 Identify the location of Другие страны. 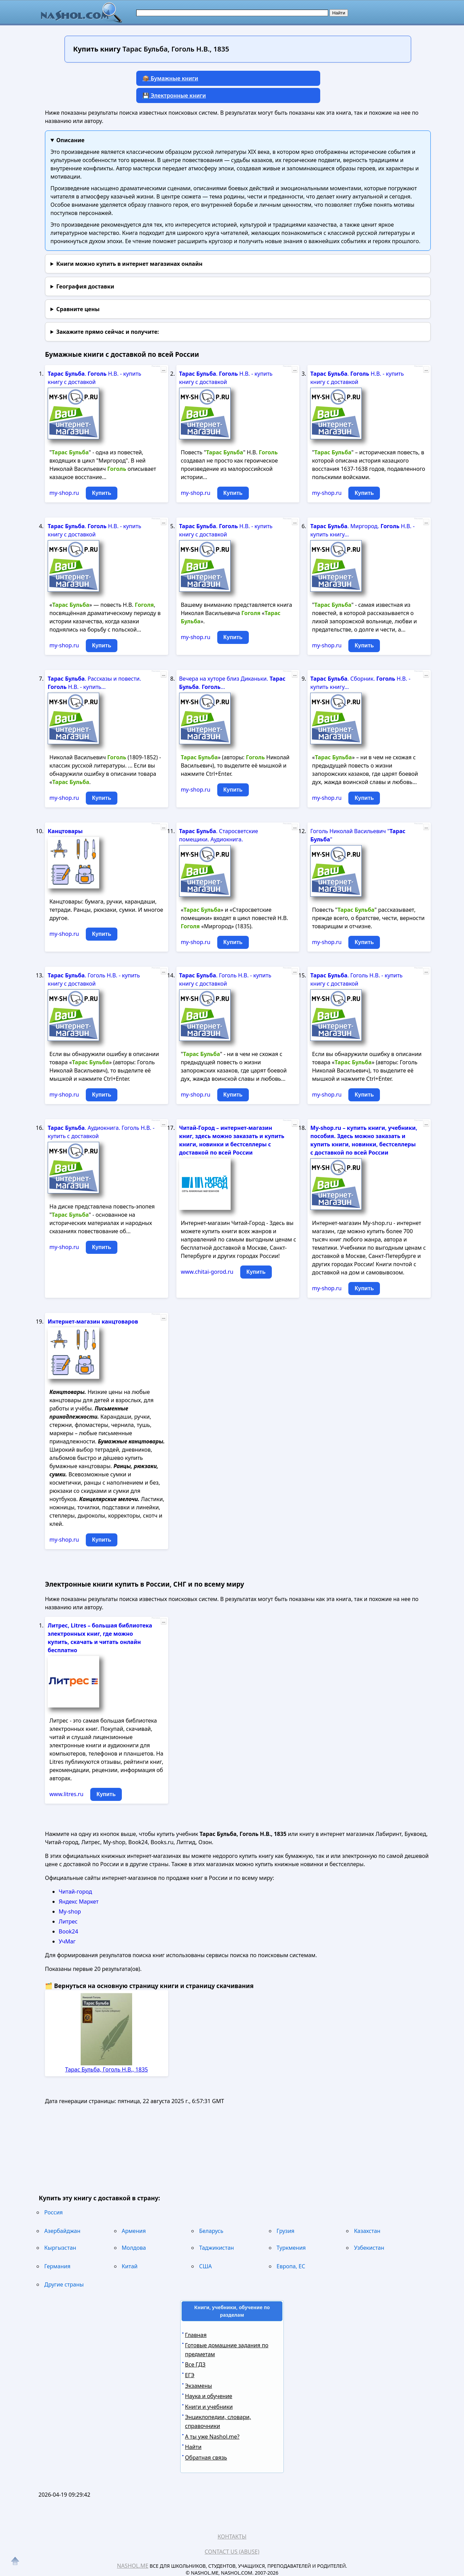
(64, 2284).